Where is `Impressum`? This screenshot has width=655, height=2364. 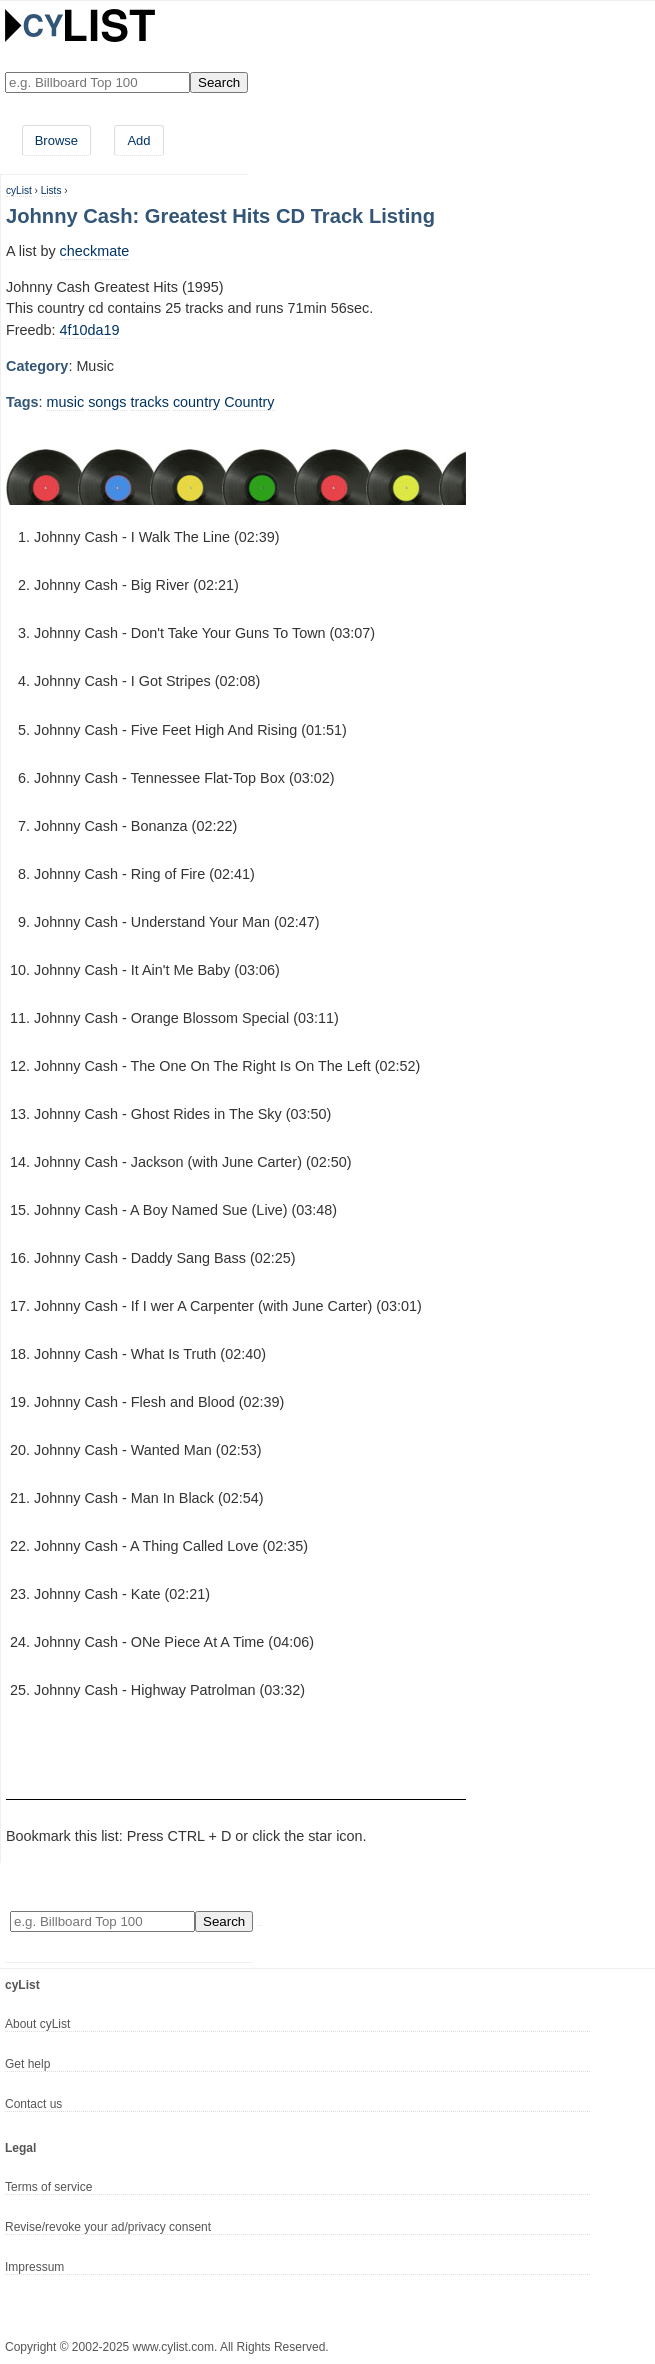 Impressum is located at coordinates (34, 2267).